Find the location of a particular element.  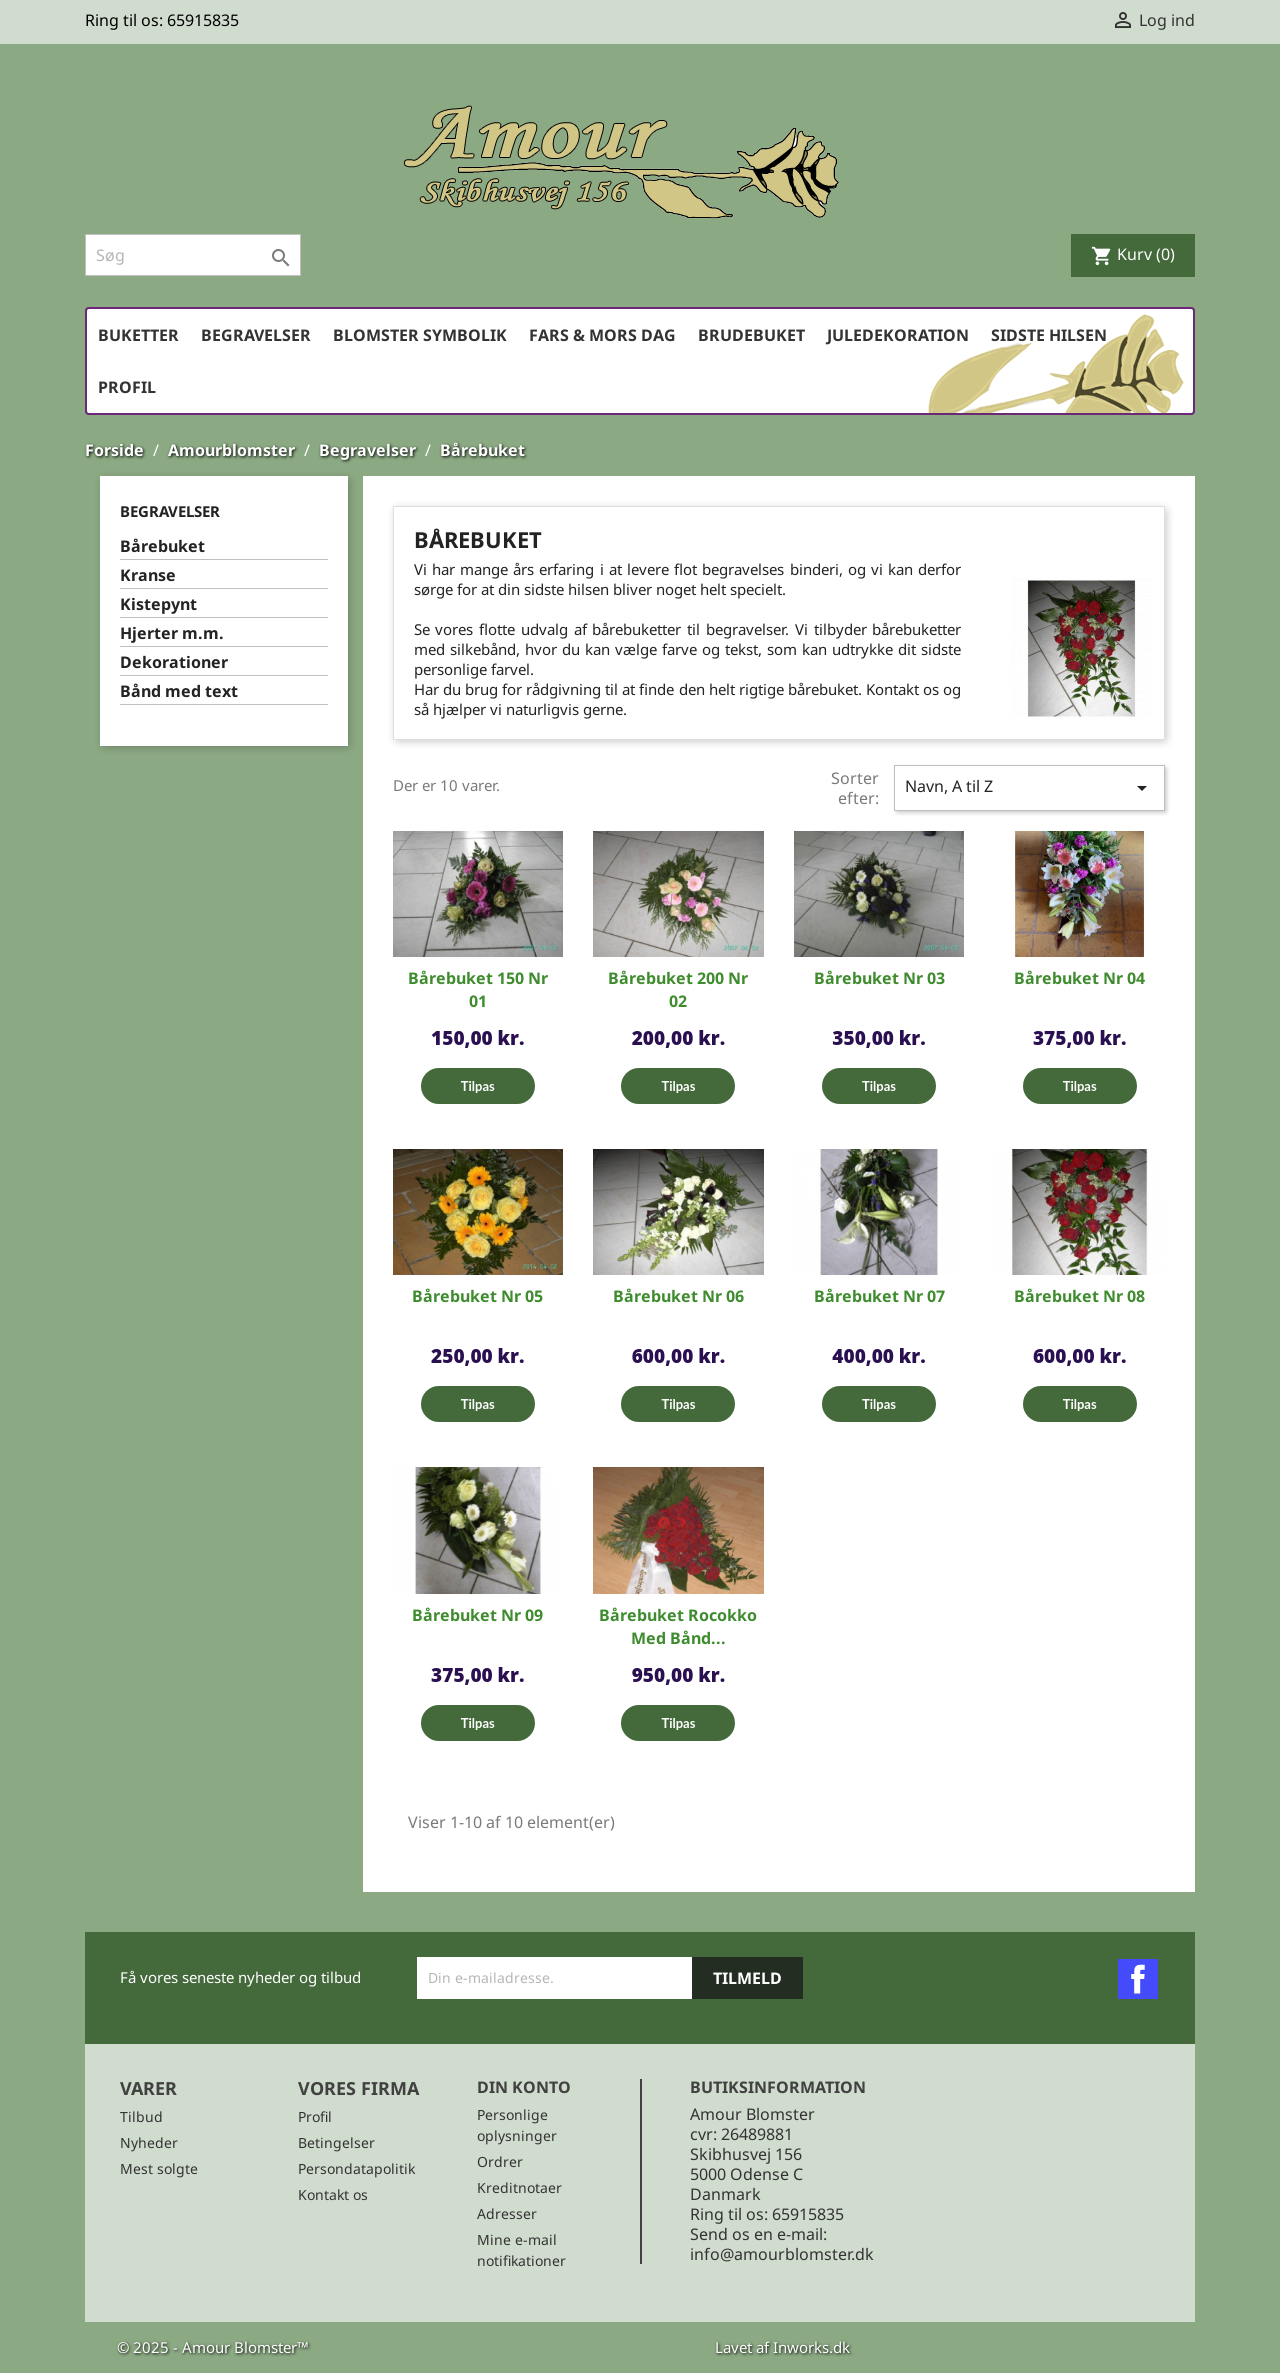

Bårebuket is located at coordinates (162, 546).